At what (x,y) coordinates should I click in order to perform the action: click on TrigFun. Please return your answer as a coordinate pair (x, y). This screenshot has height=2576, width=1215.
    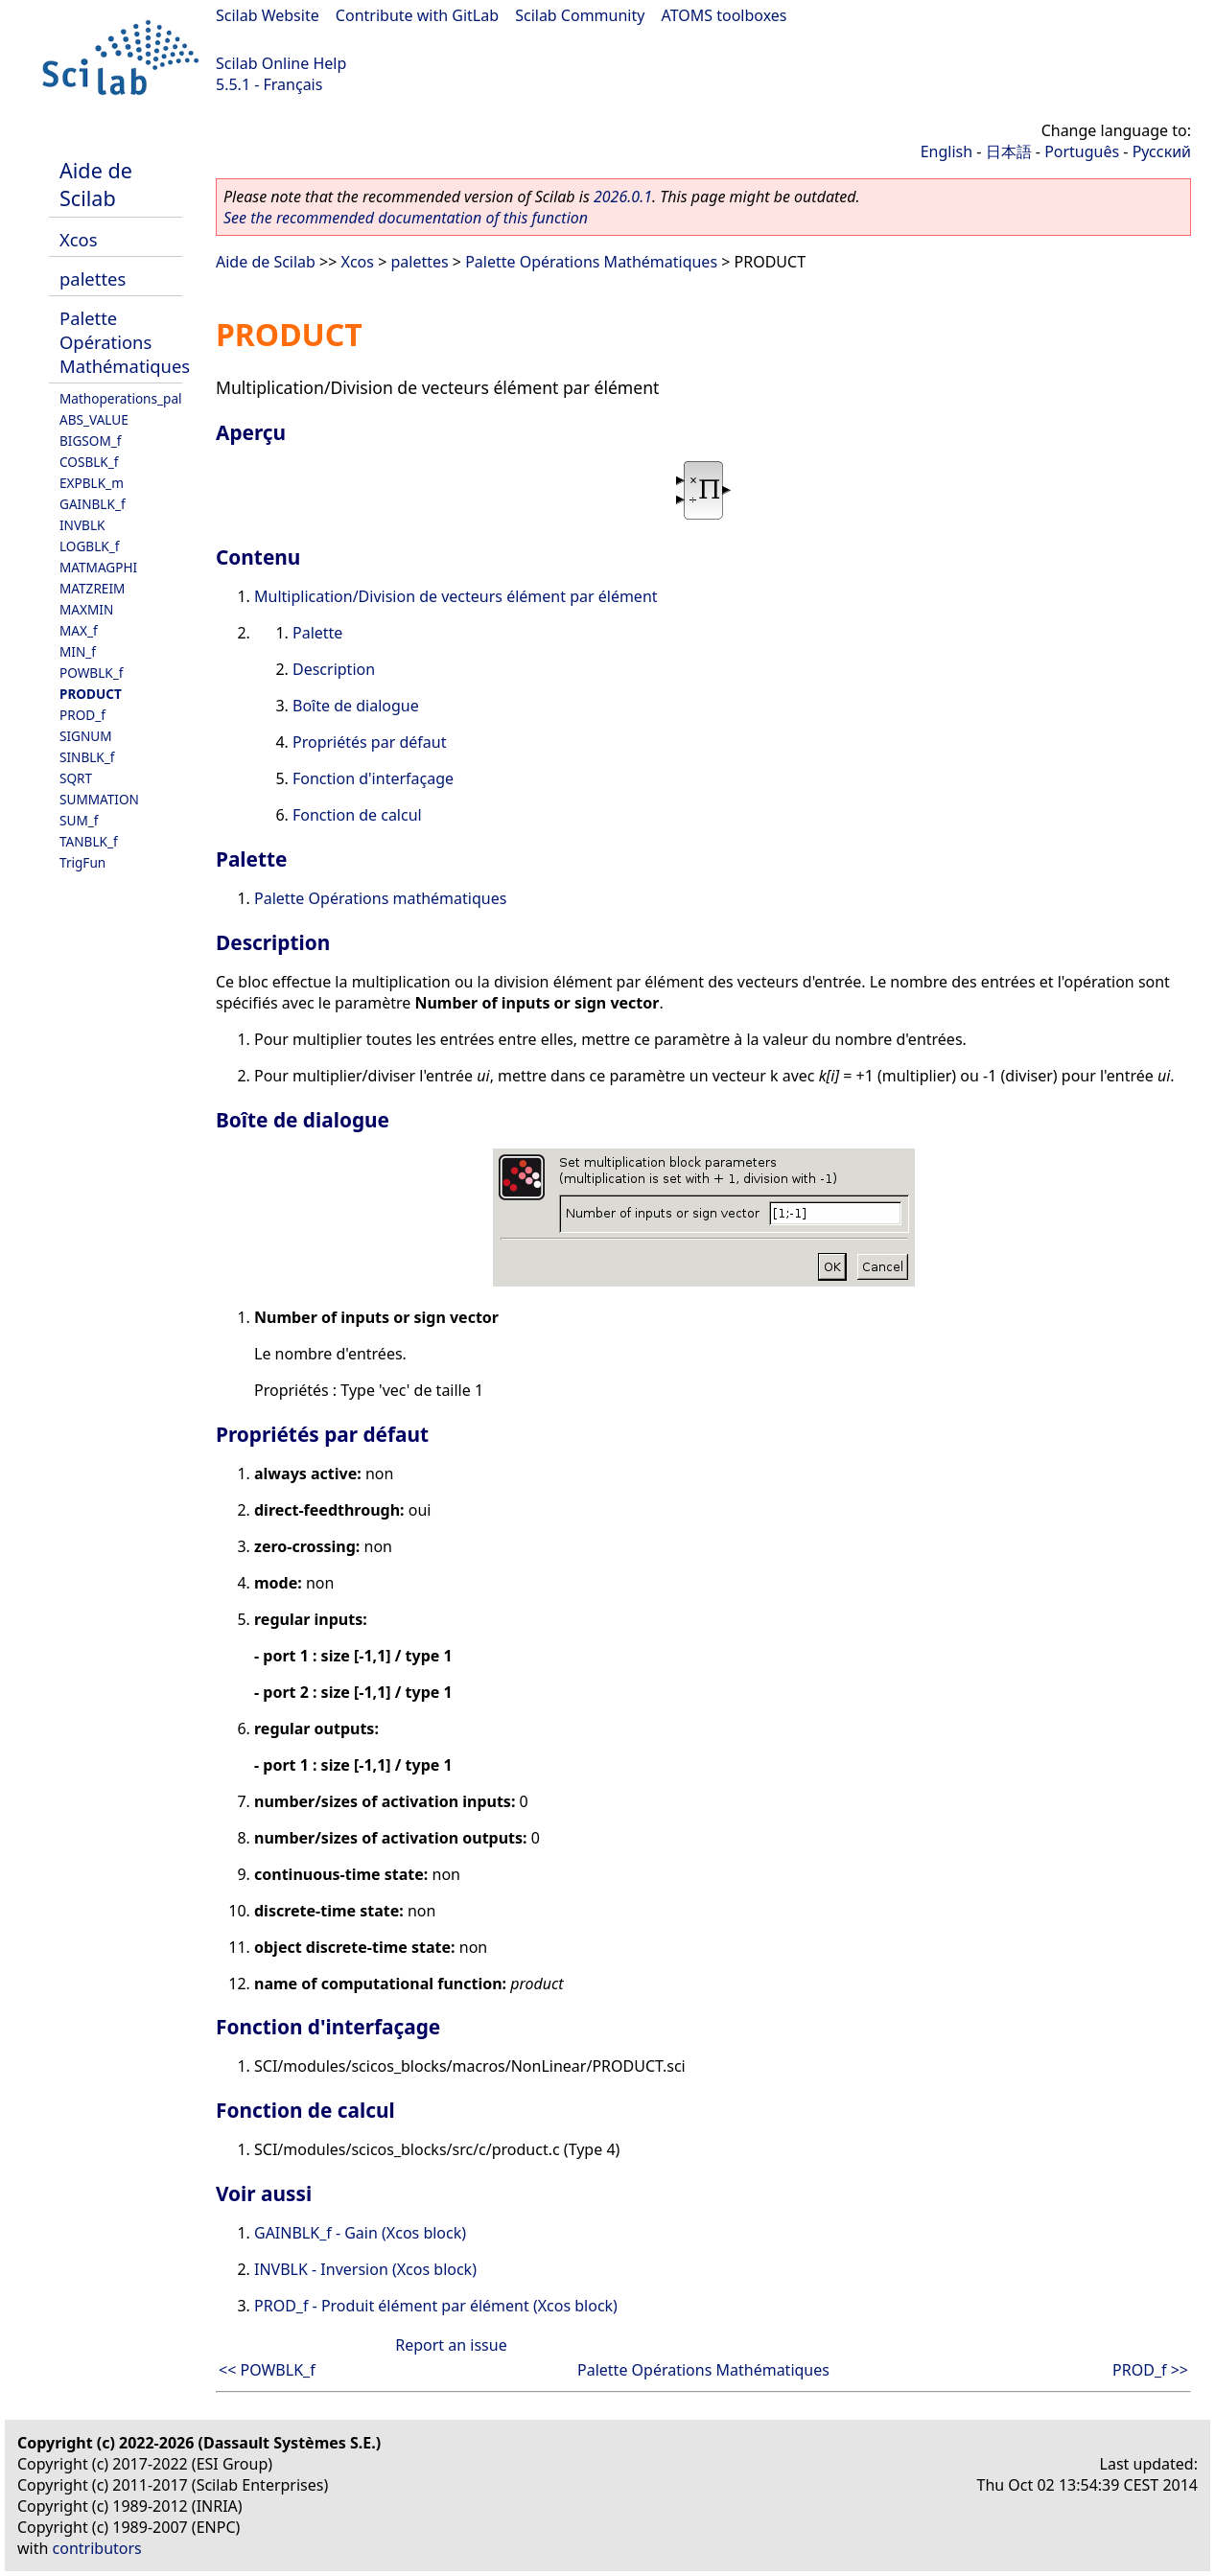
    Looking at the image, I should click on (82, 862).